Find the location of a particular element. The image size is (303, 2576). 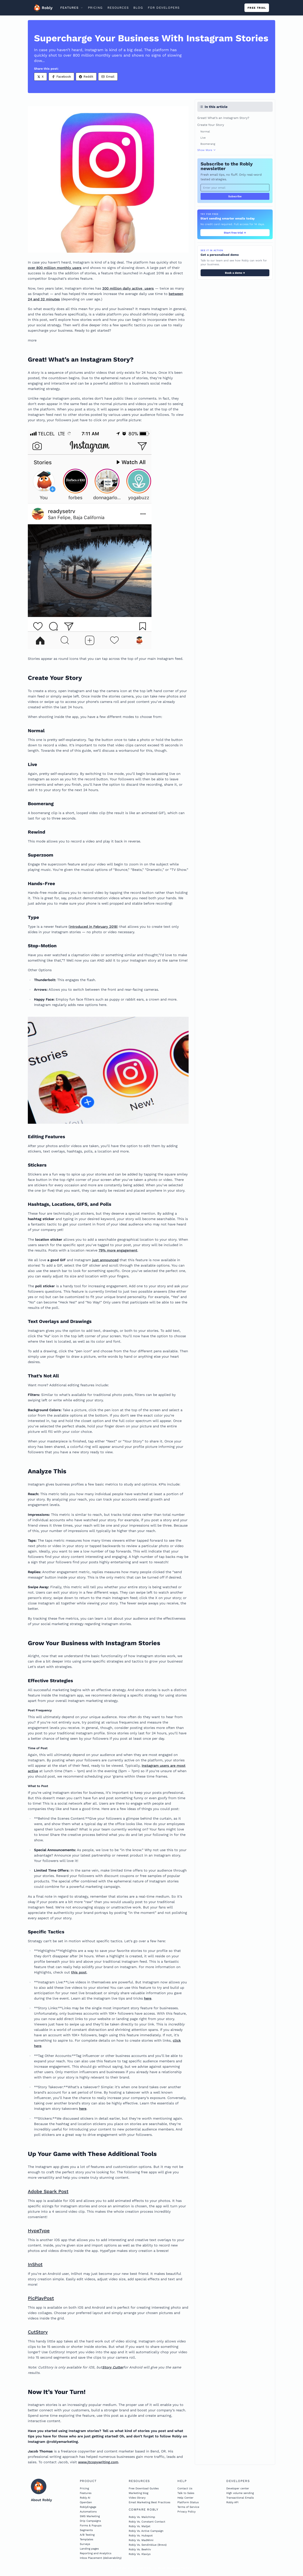

Robly Vs. Hubspot is located at coordinates (141, 2535).